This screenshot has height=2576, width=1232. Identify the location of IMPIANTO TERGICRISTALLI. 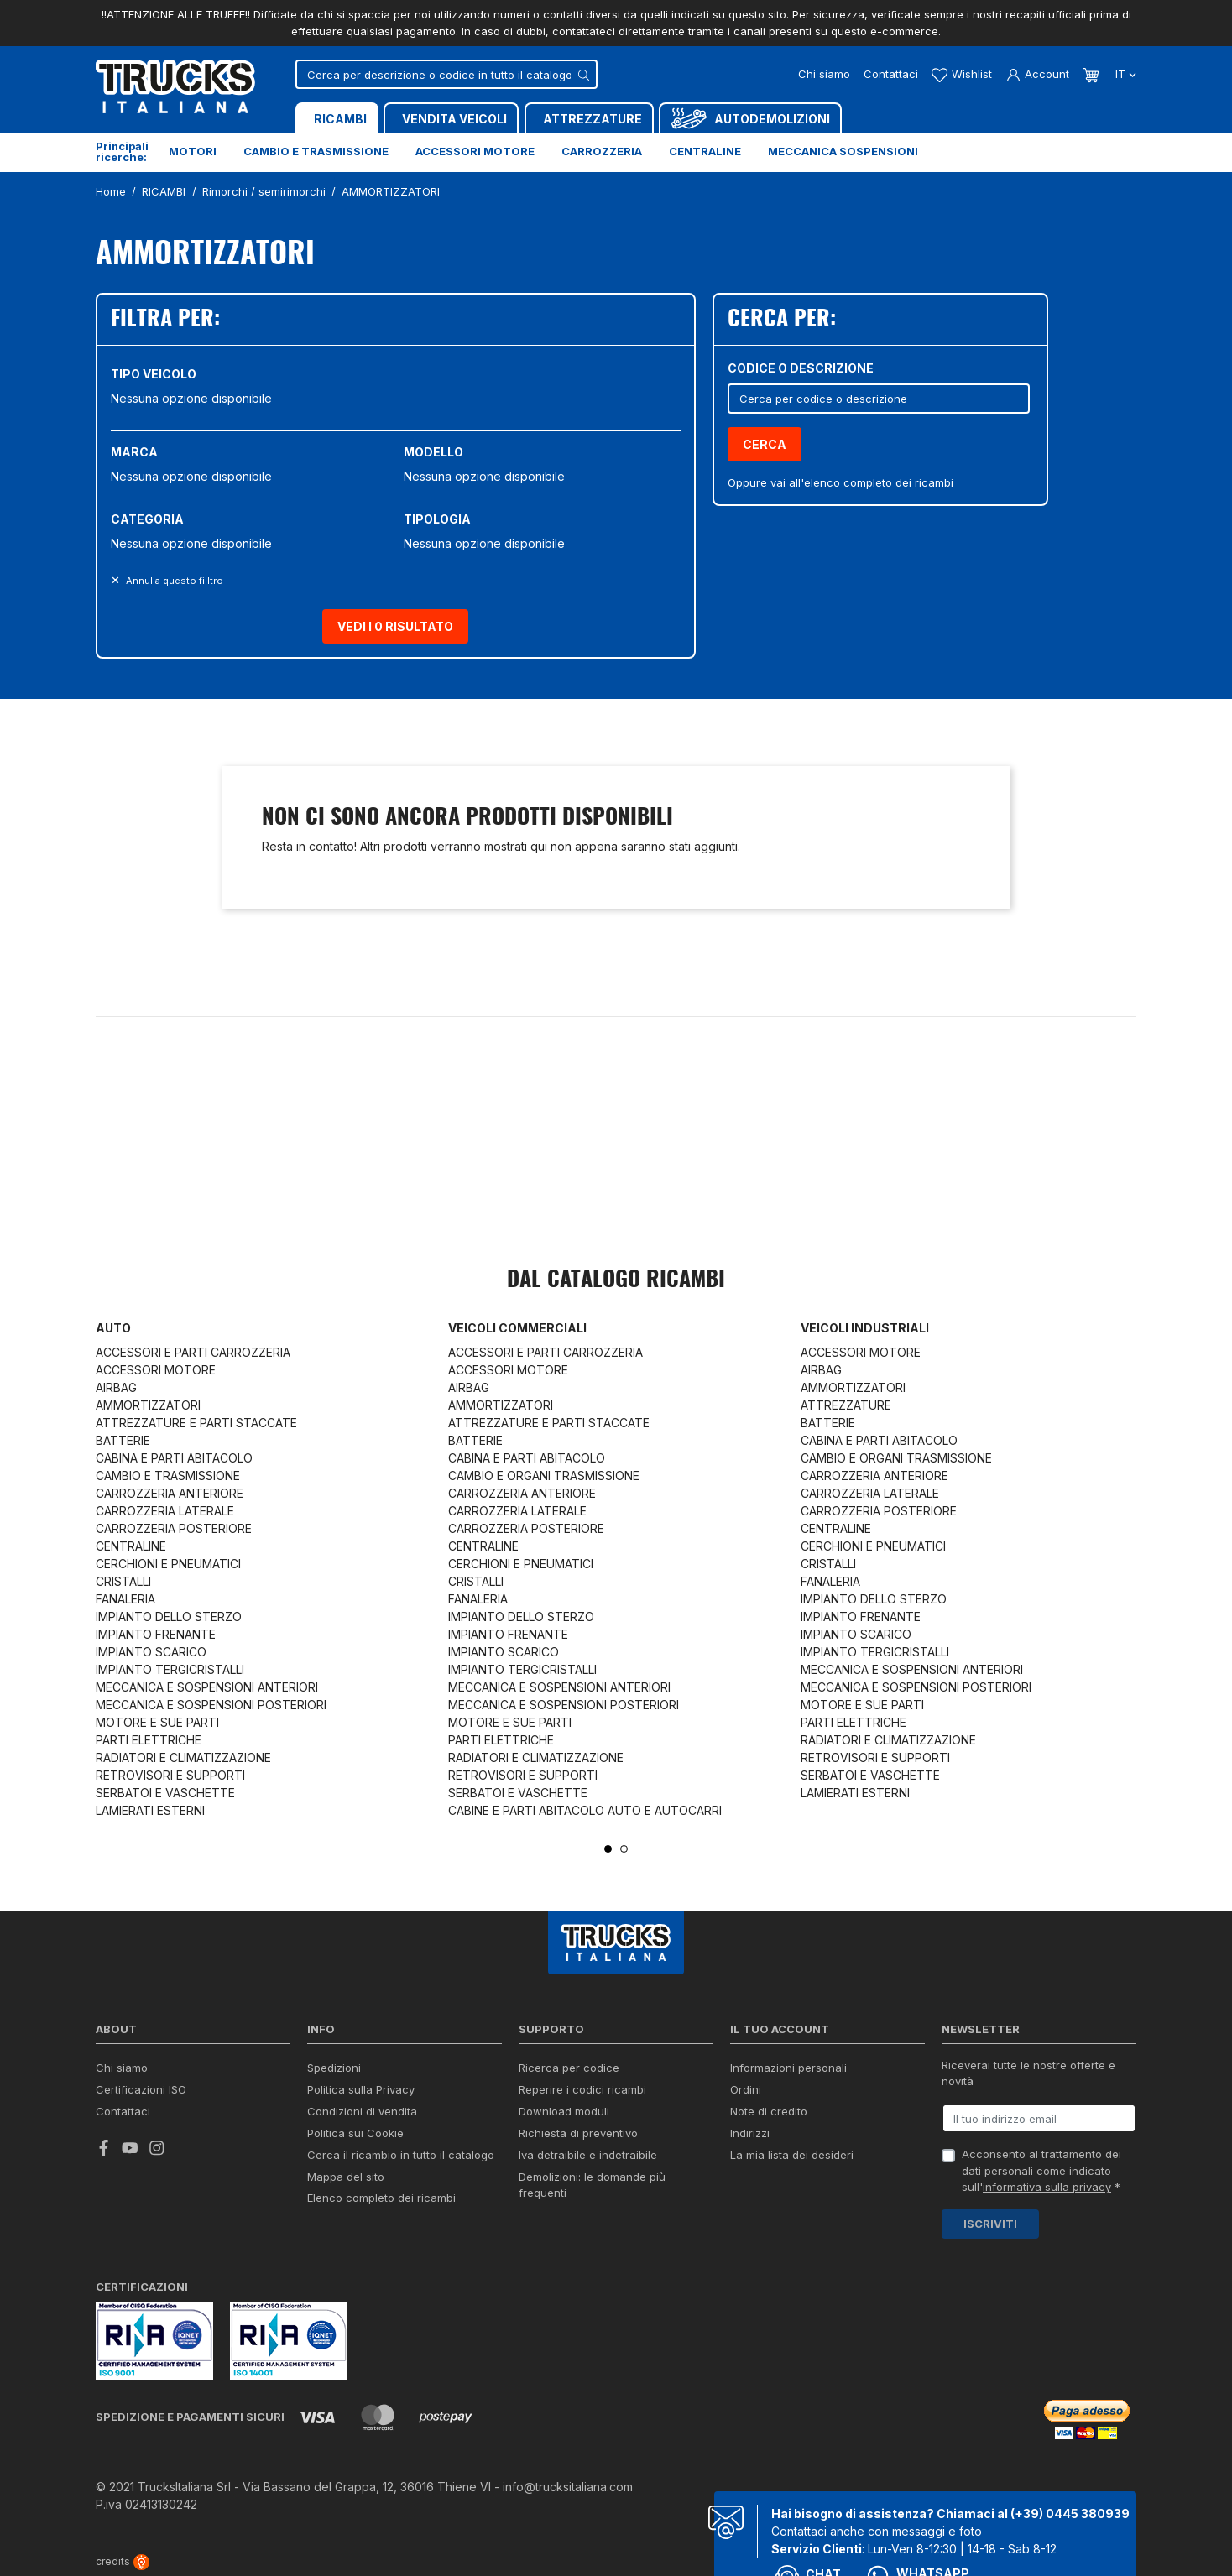
(170, 1669).